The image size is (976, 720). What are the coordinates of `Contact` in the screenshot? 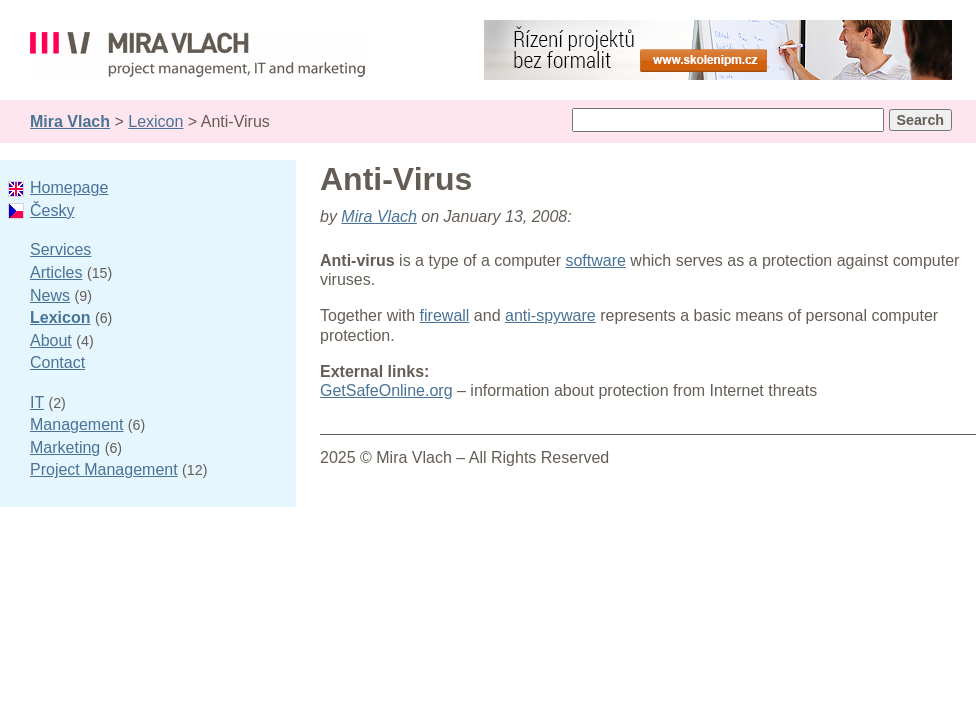 It's located at (57, 362).